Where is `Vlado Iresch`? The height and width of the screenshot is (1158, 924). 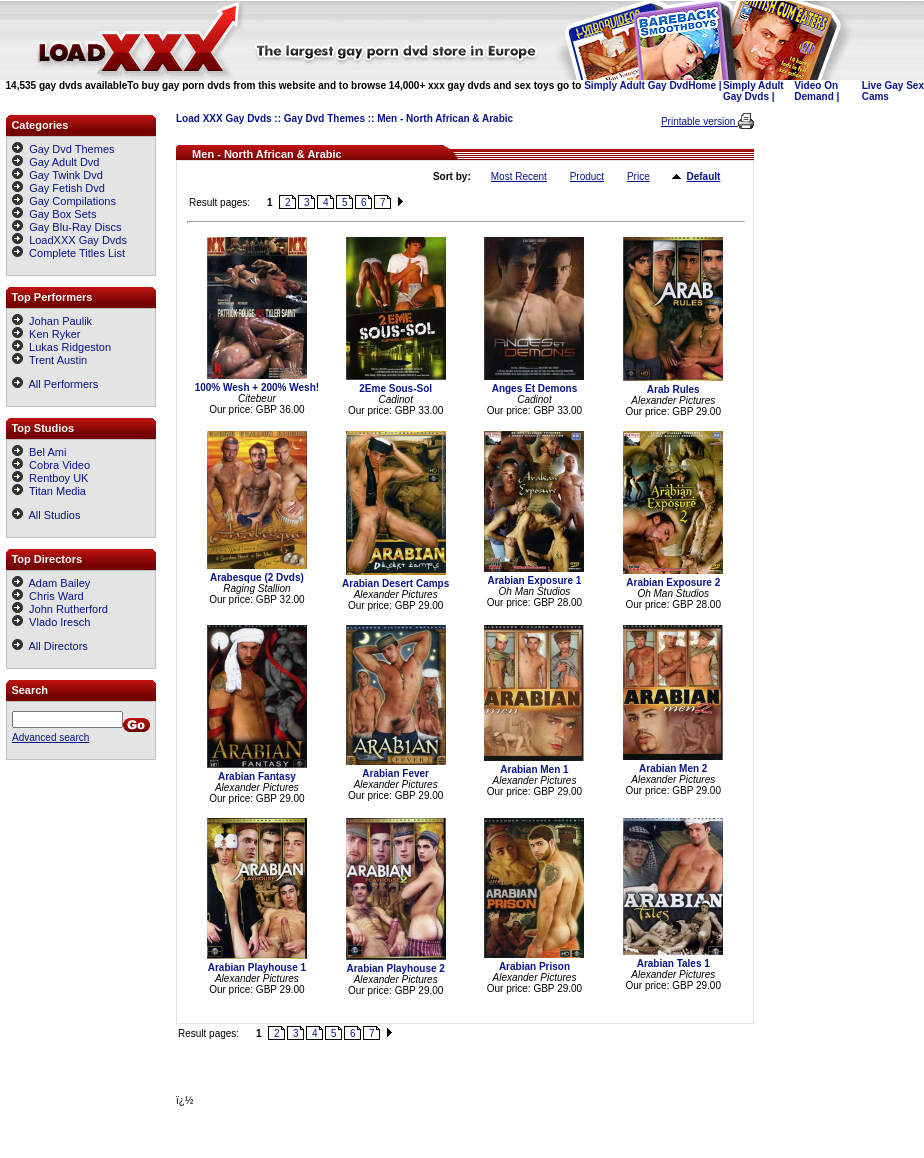
Vlado Iresch is located at coordinates (51, 622).